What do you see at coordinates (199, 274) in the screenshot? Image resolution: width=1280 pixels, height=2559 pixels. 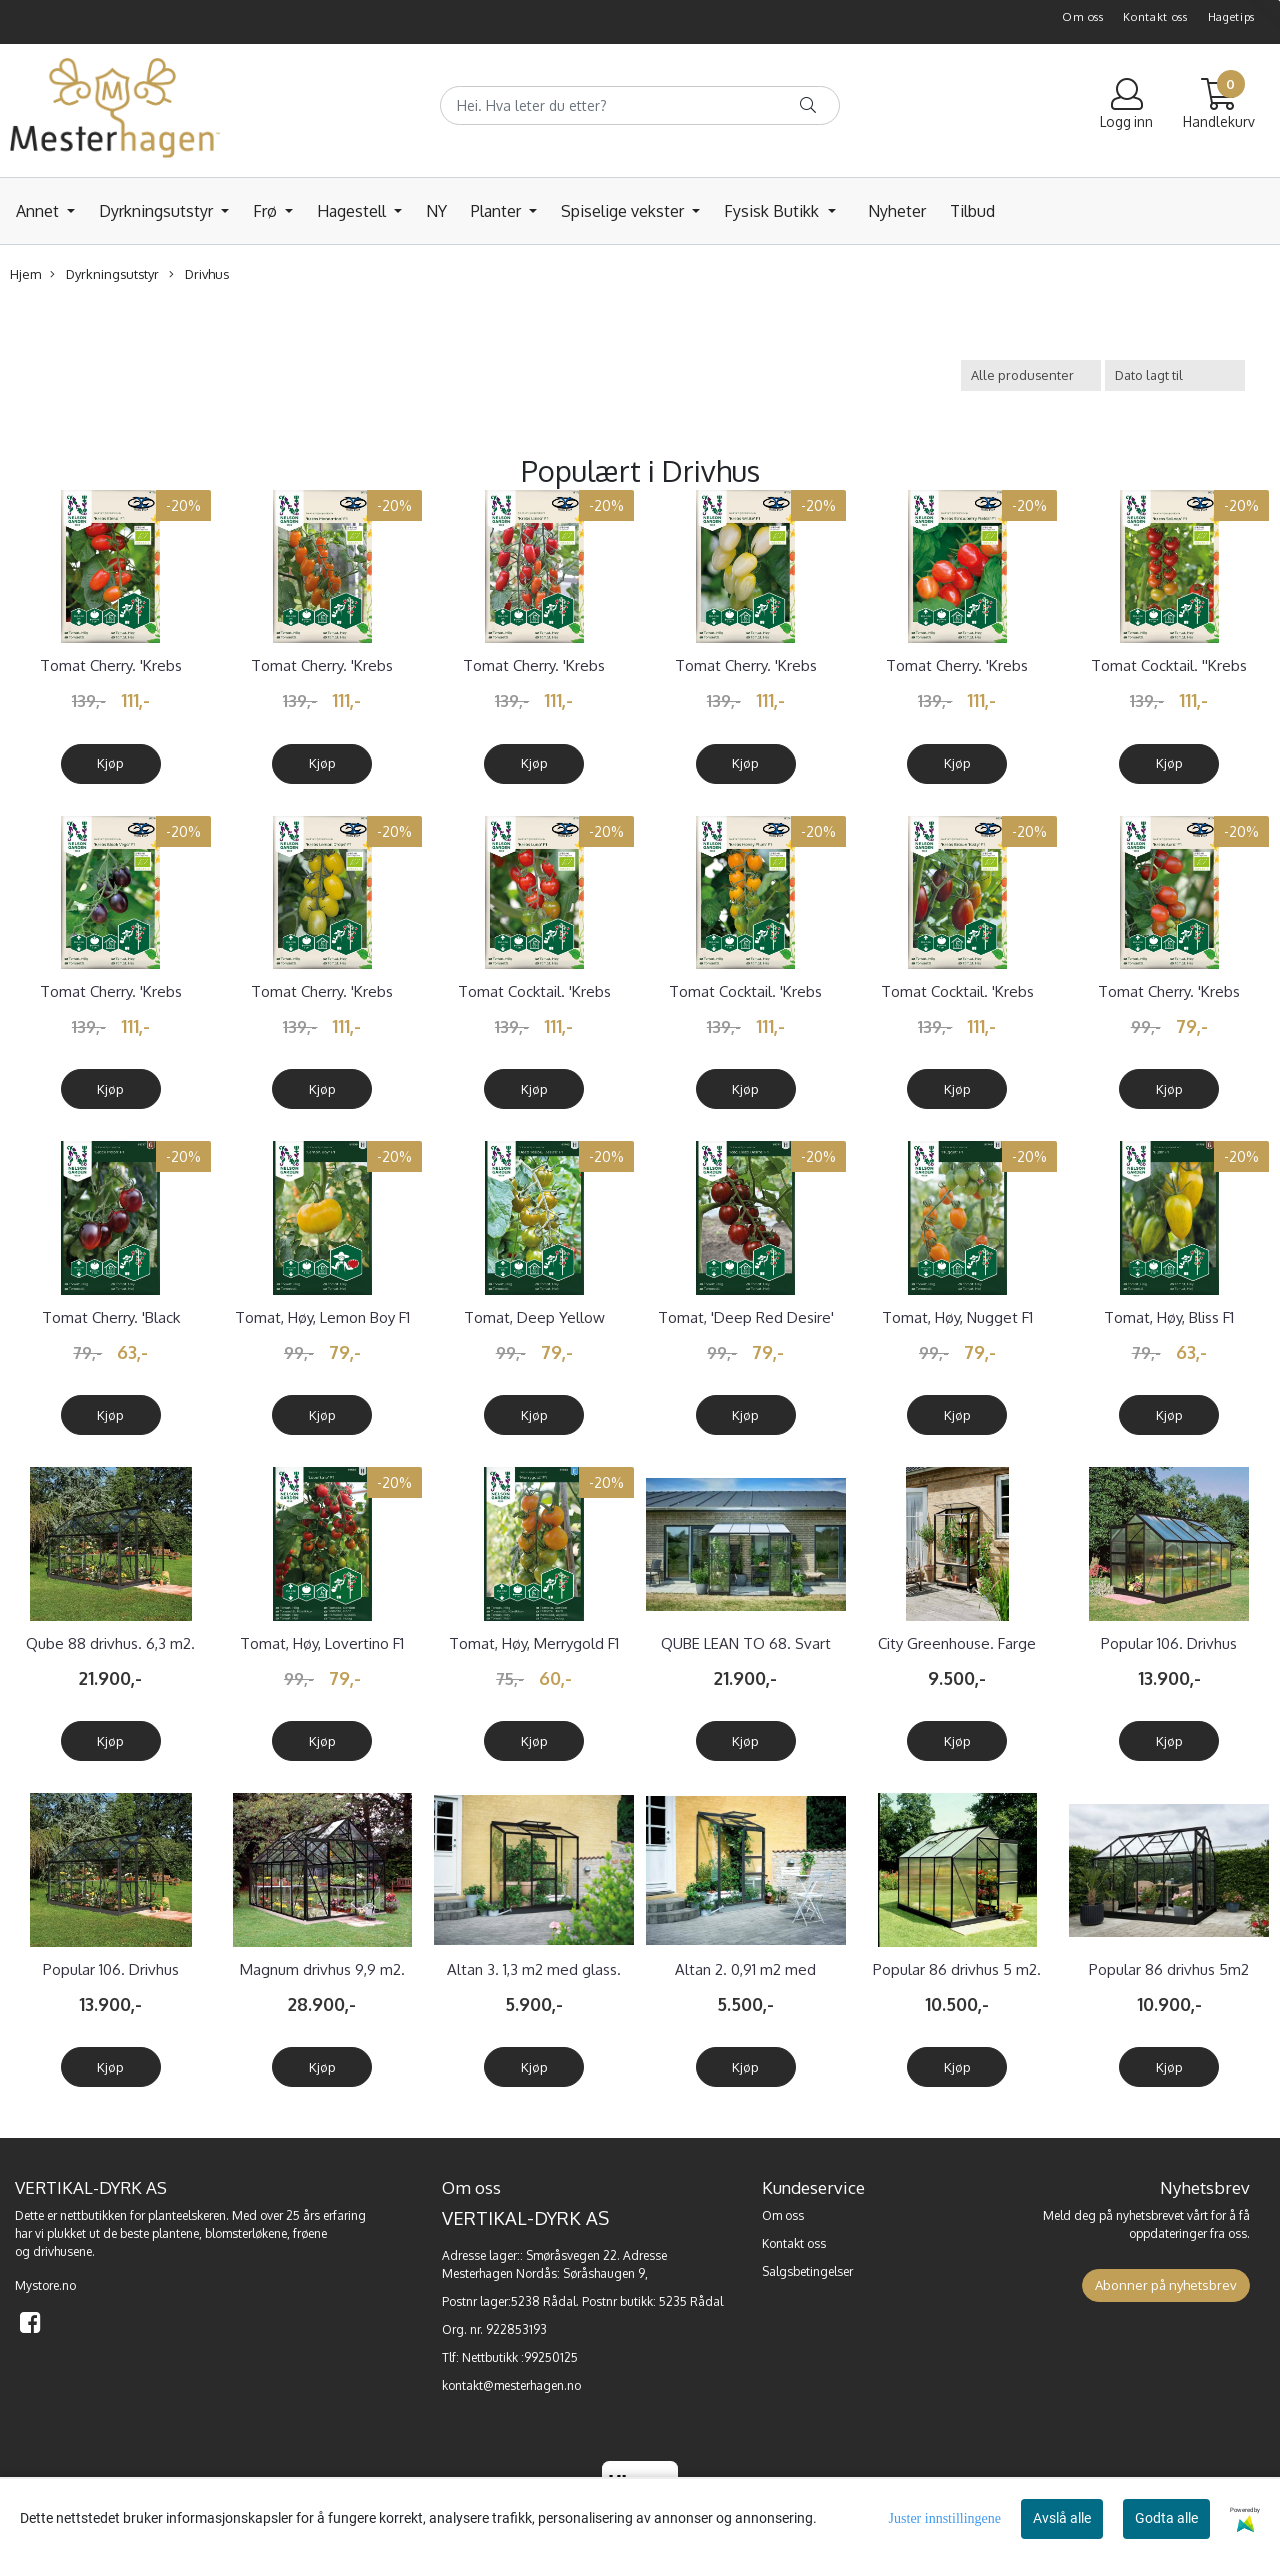 I see `Drivhus` at bounding box center [199, 274].